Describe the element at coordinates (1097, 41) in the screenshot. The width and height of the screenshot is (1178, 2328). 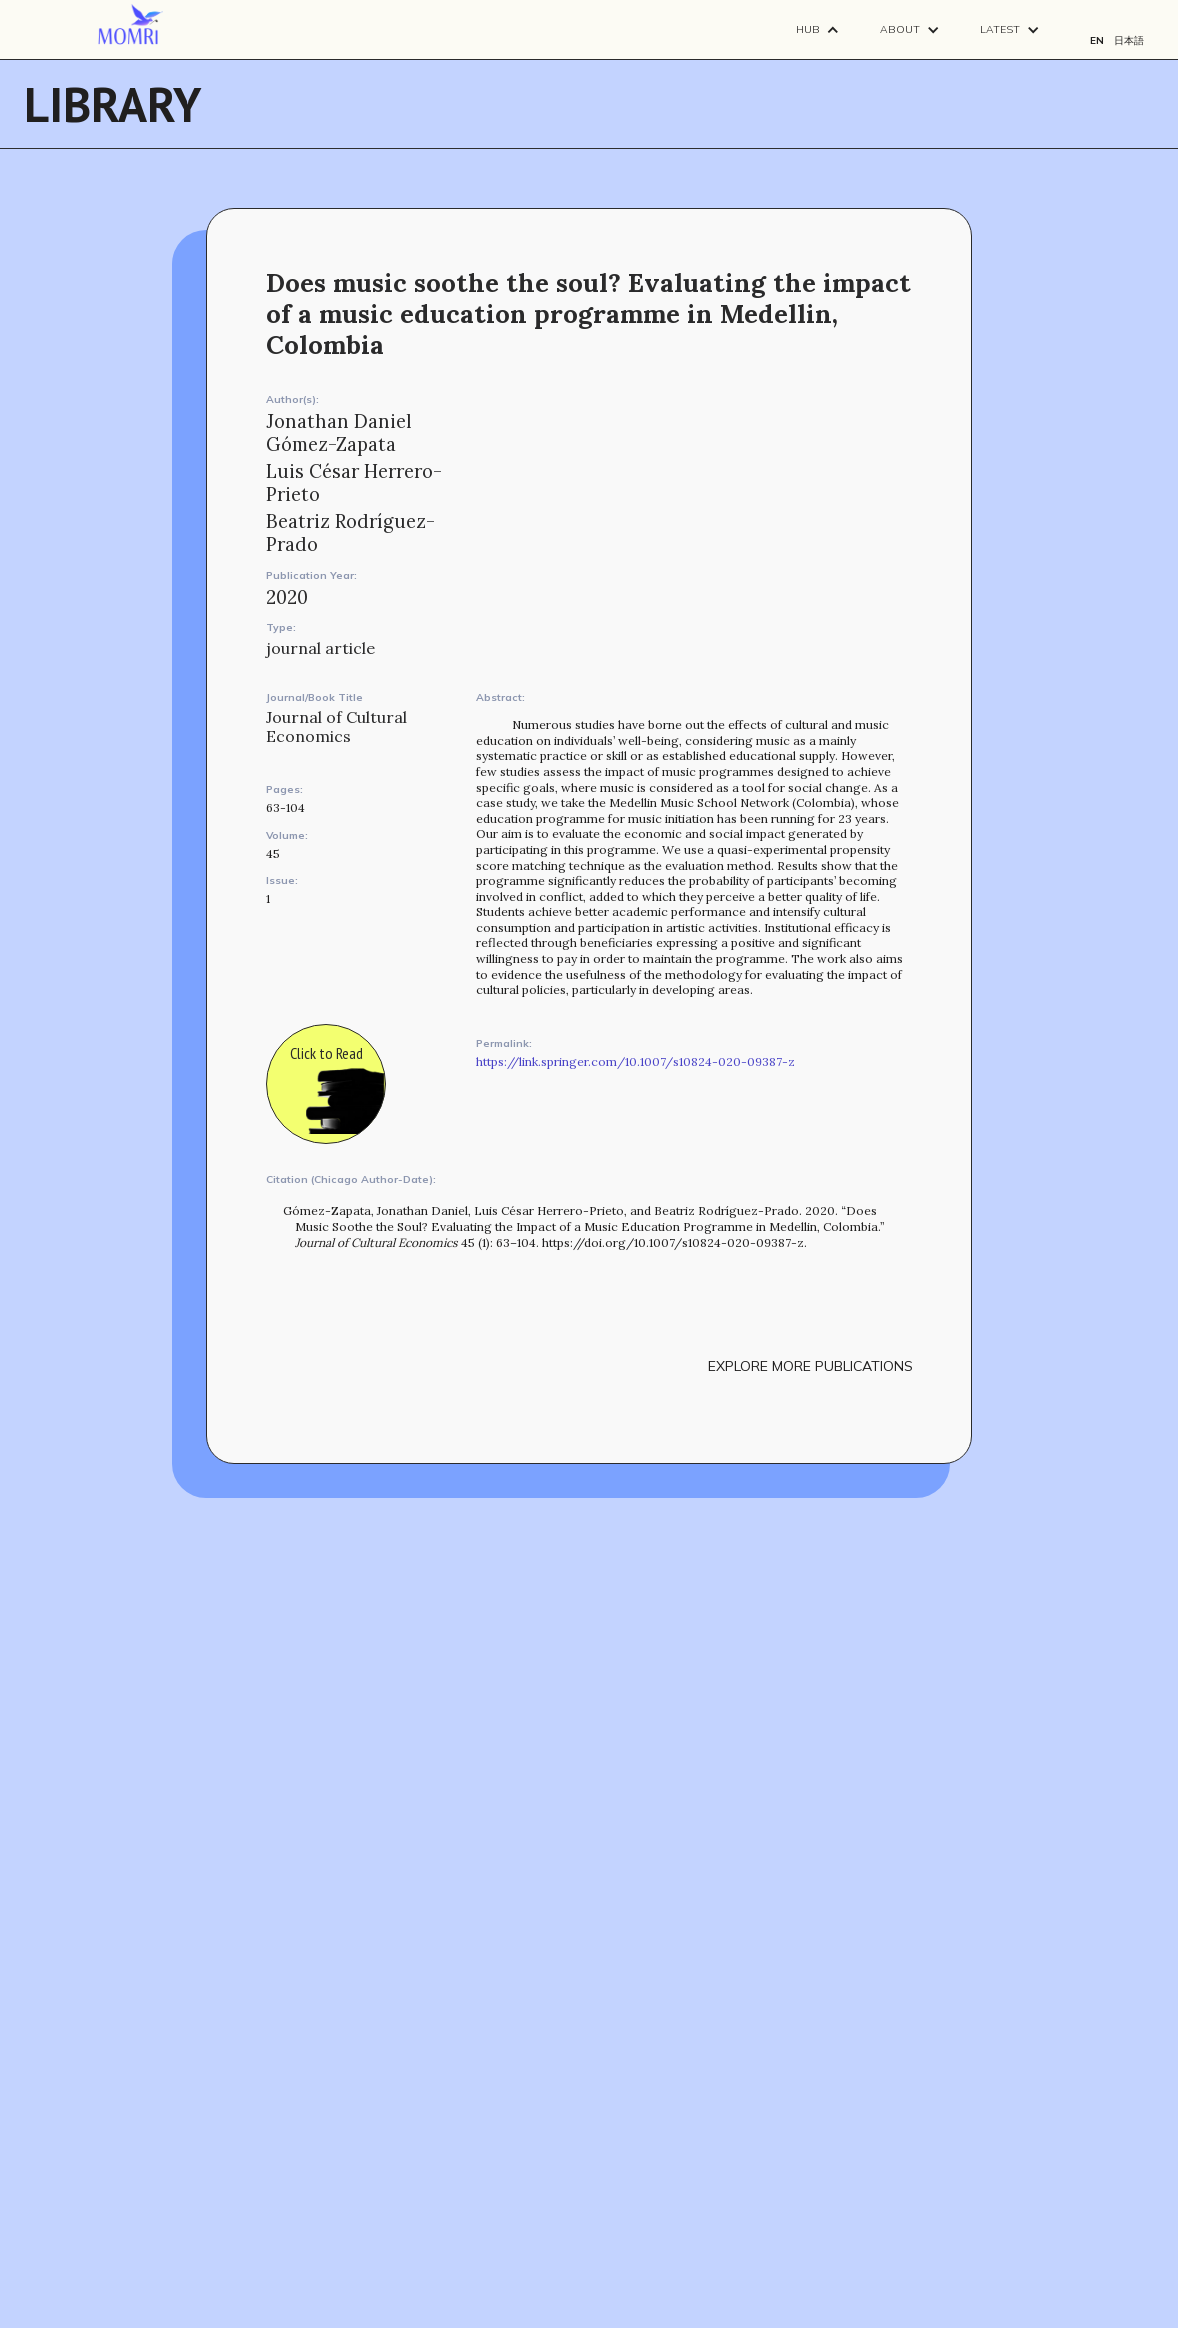
I see `EN` at that location.